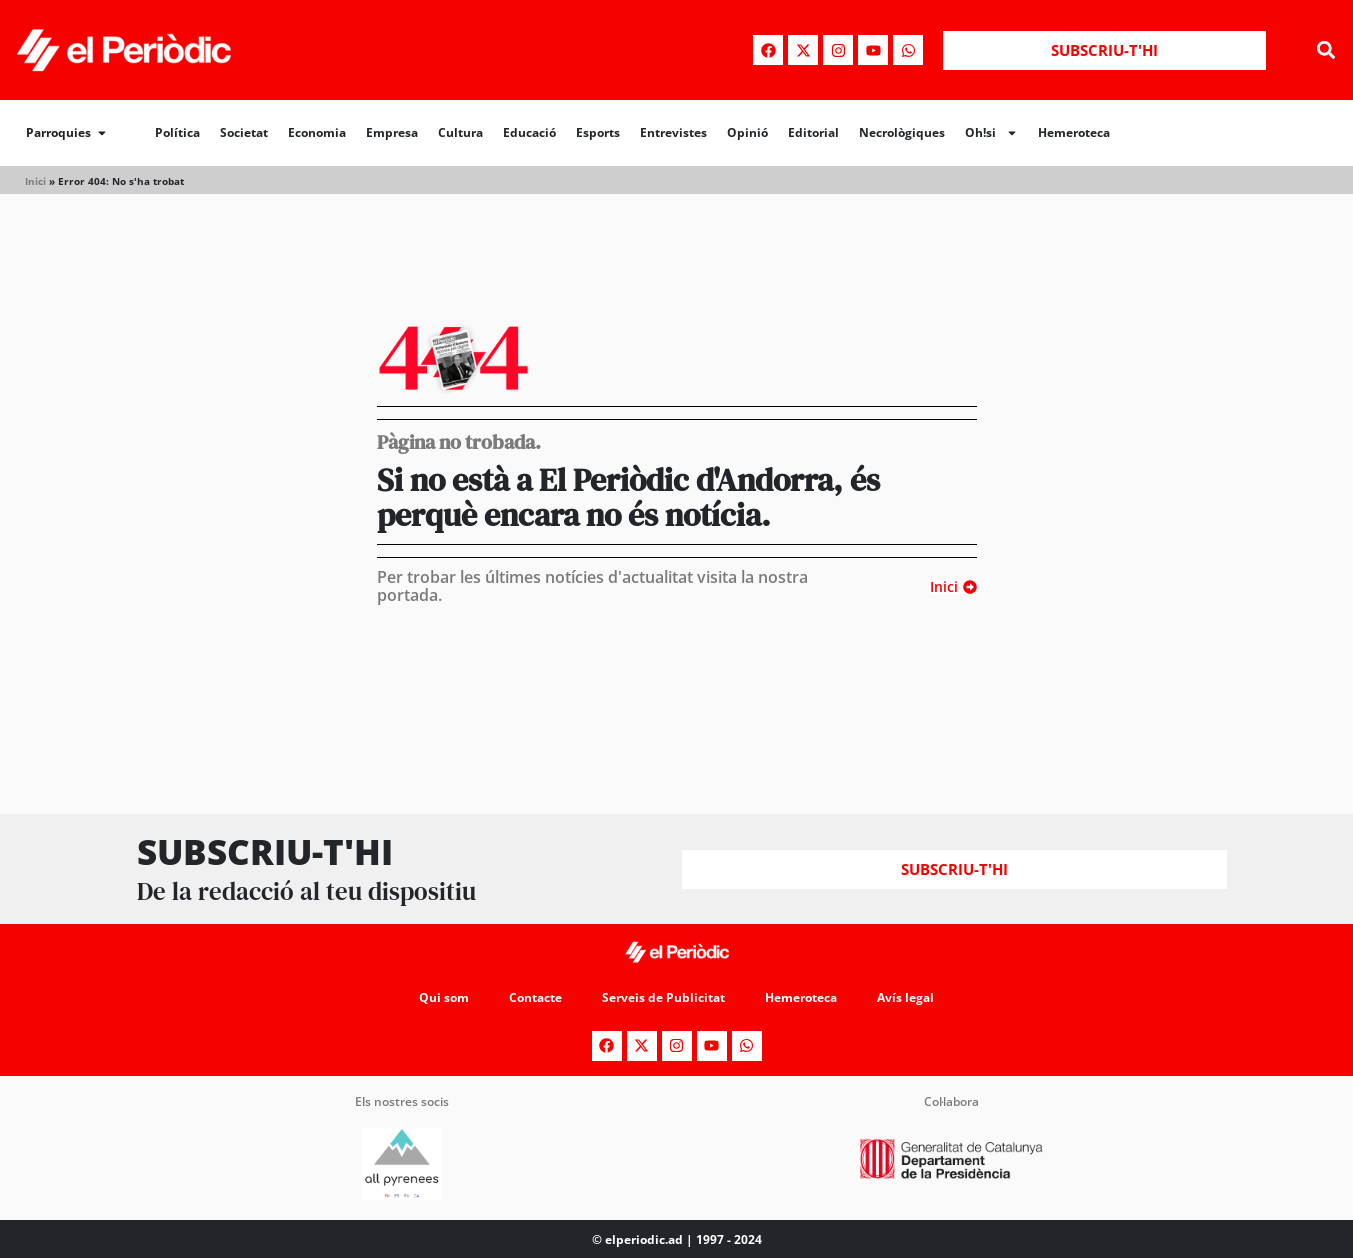 Image resolution: width=1353 pixels, height=1258 pixels. Describe the element at coordinates (747, 132) in the screenshot. I see `Opinió` at that location.